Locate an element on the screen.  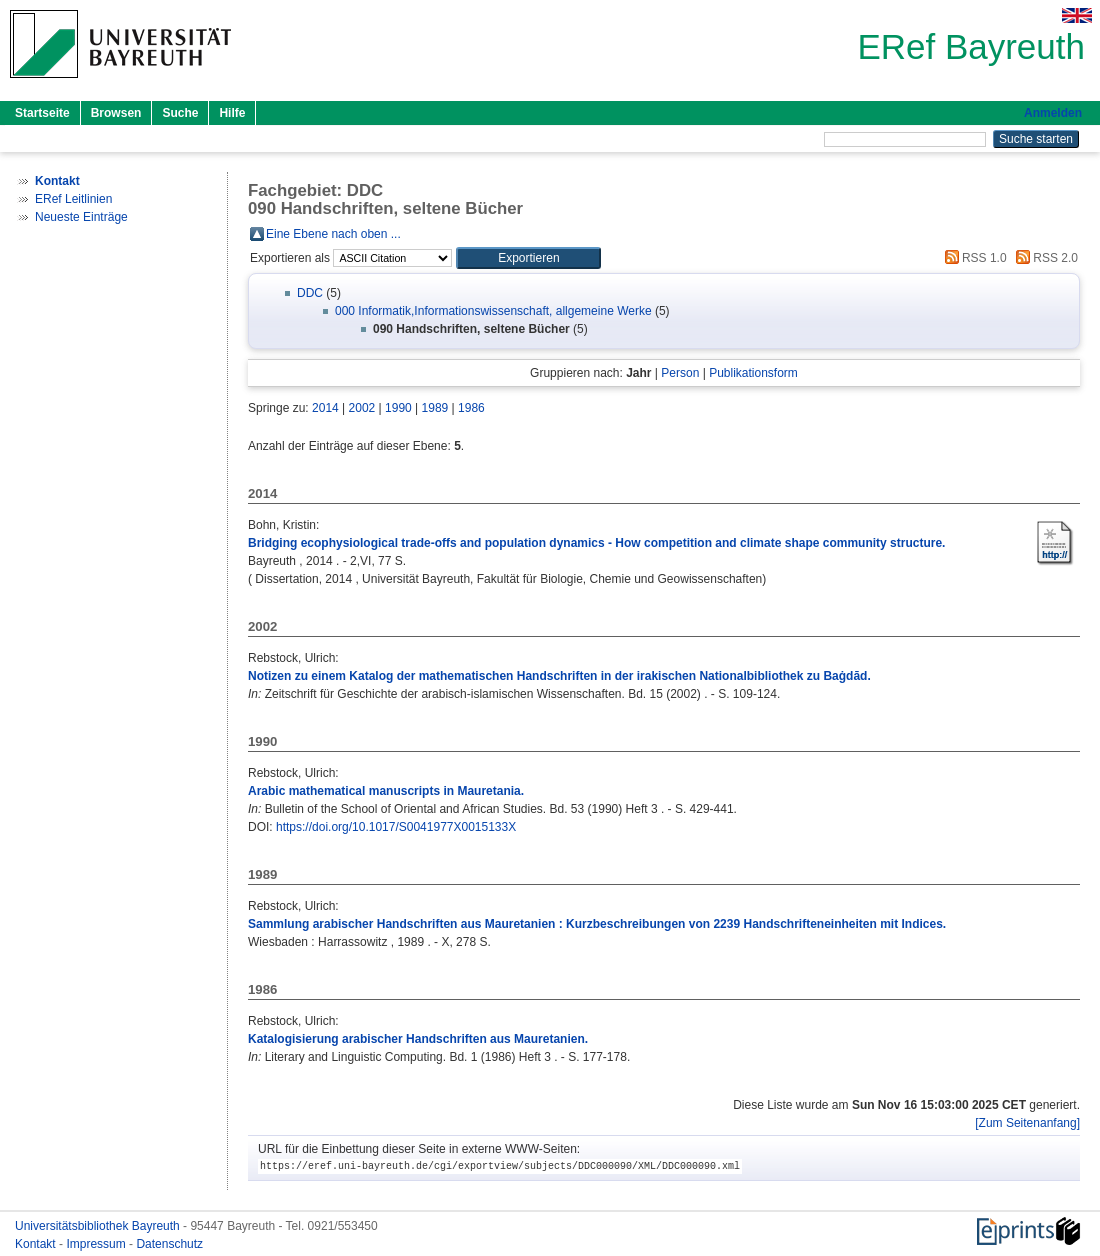
2014 is located at coordinates (325, 408).